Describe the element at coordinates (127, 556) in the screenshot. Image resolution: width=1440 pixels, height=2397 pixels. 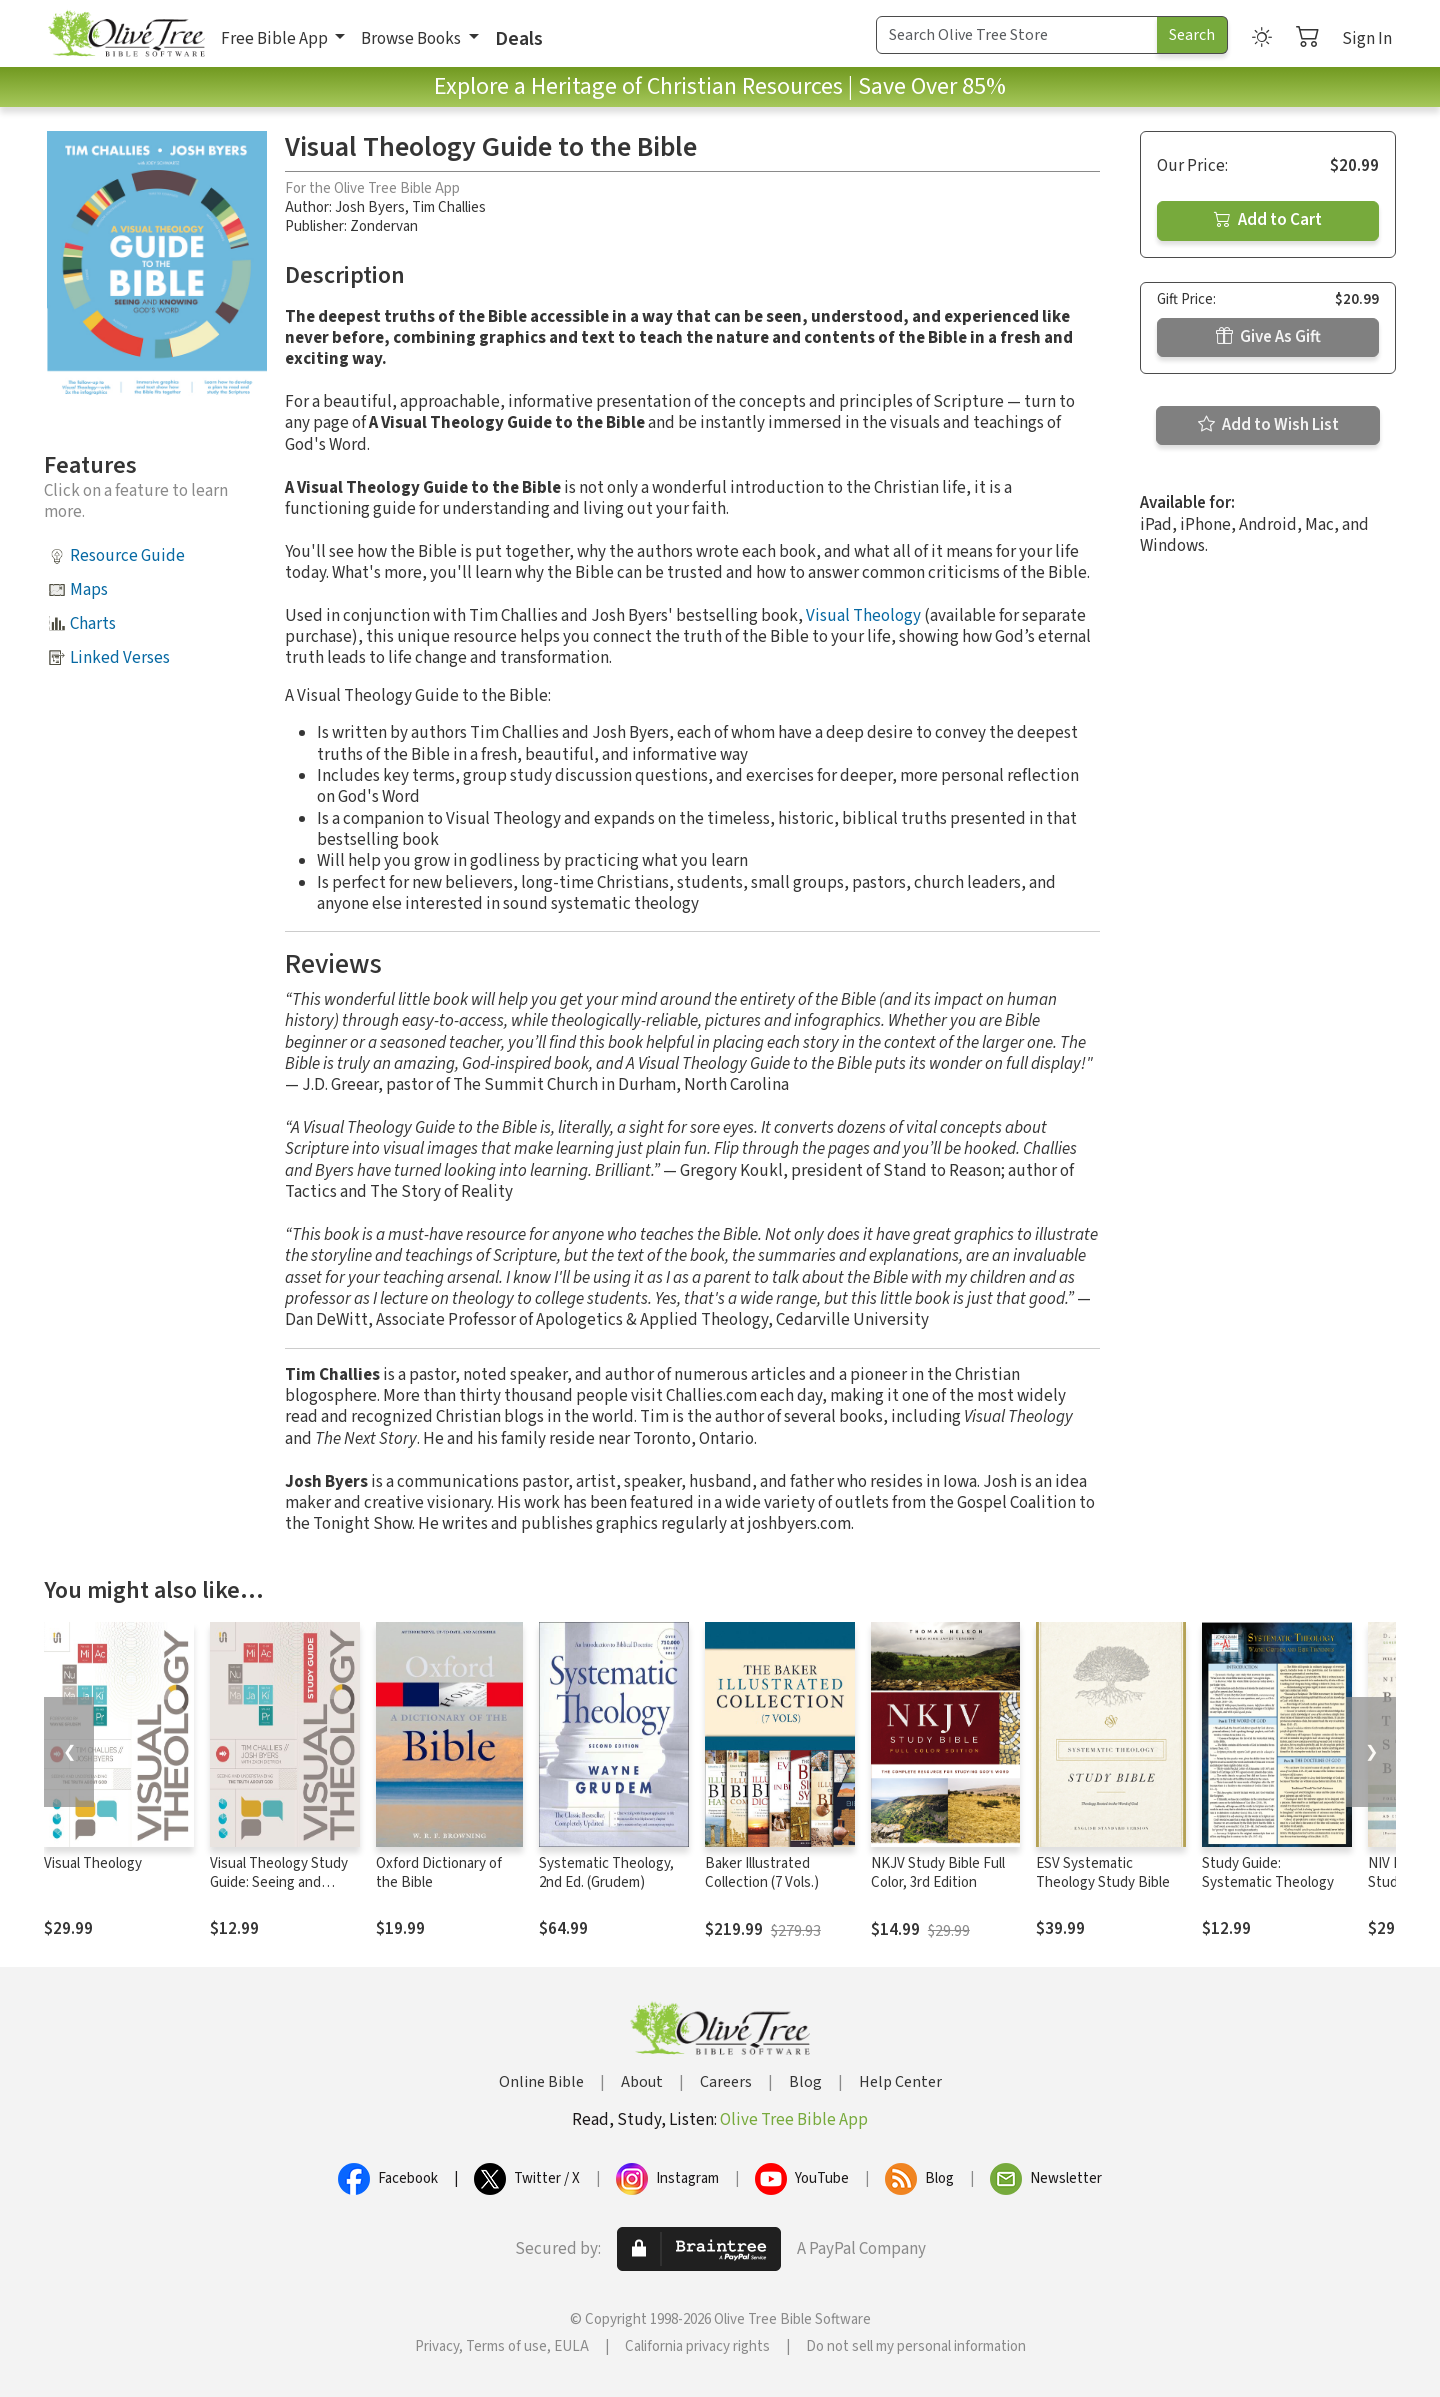
I see `Resource Guide [button]` at that location.